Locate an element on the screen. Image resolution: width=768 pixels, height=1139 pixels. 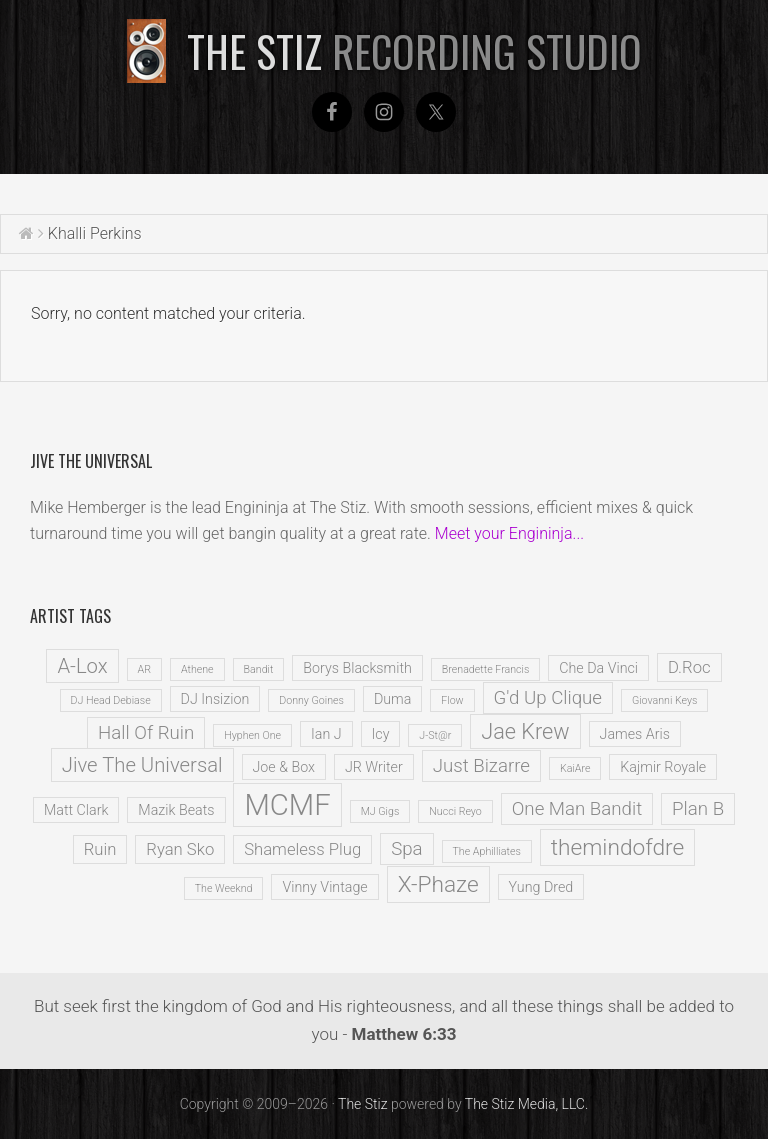
Duma [Duma (2 items)] is located at coordinates (392, 699).